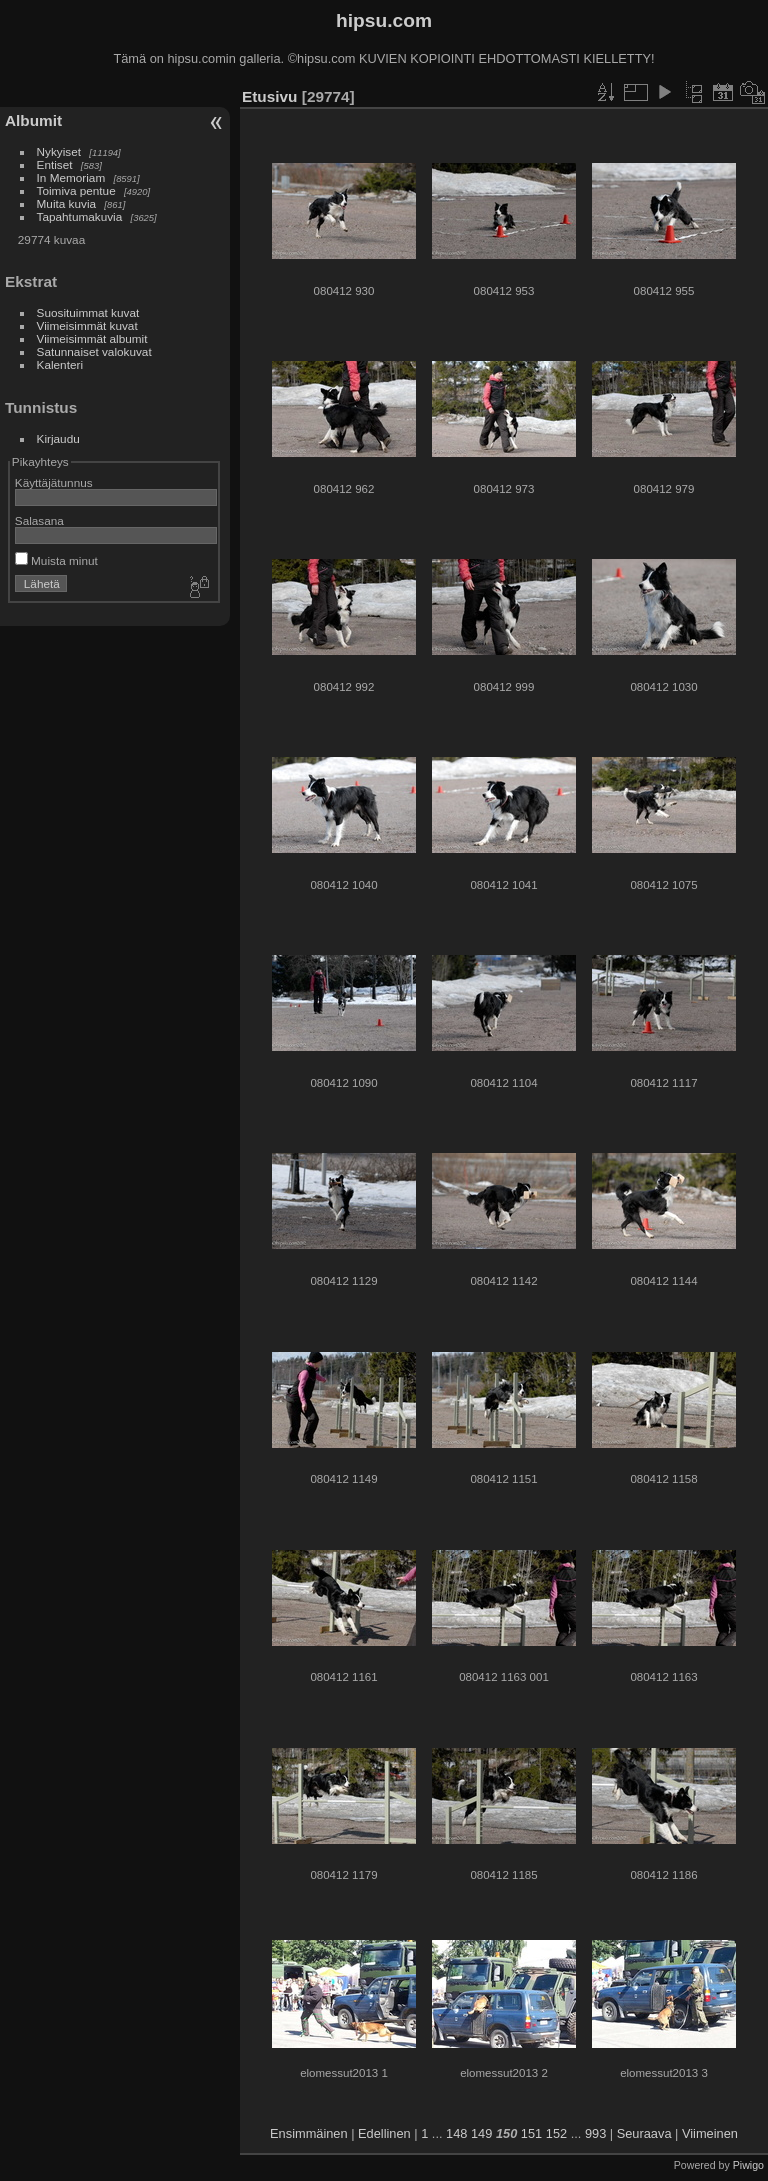 The image size is (768, 2181). What do you see at coordinates (58, 438) in the screenshot?
I see `Kirjaudu` at bounding box center [58, 438].